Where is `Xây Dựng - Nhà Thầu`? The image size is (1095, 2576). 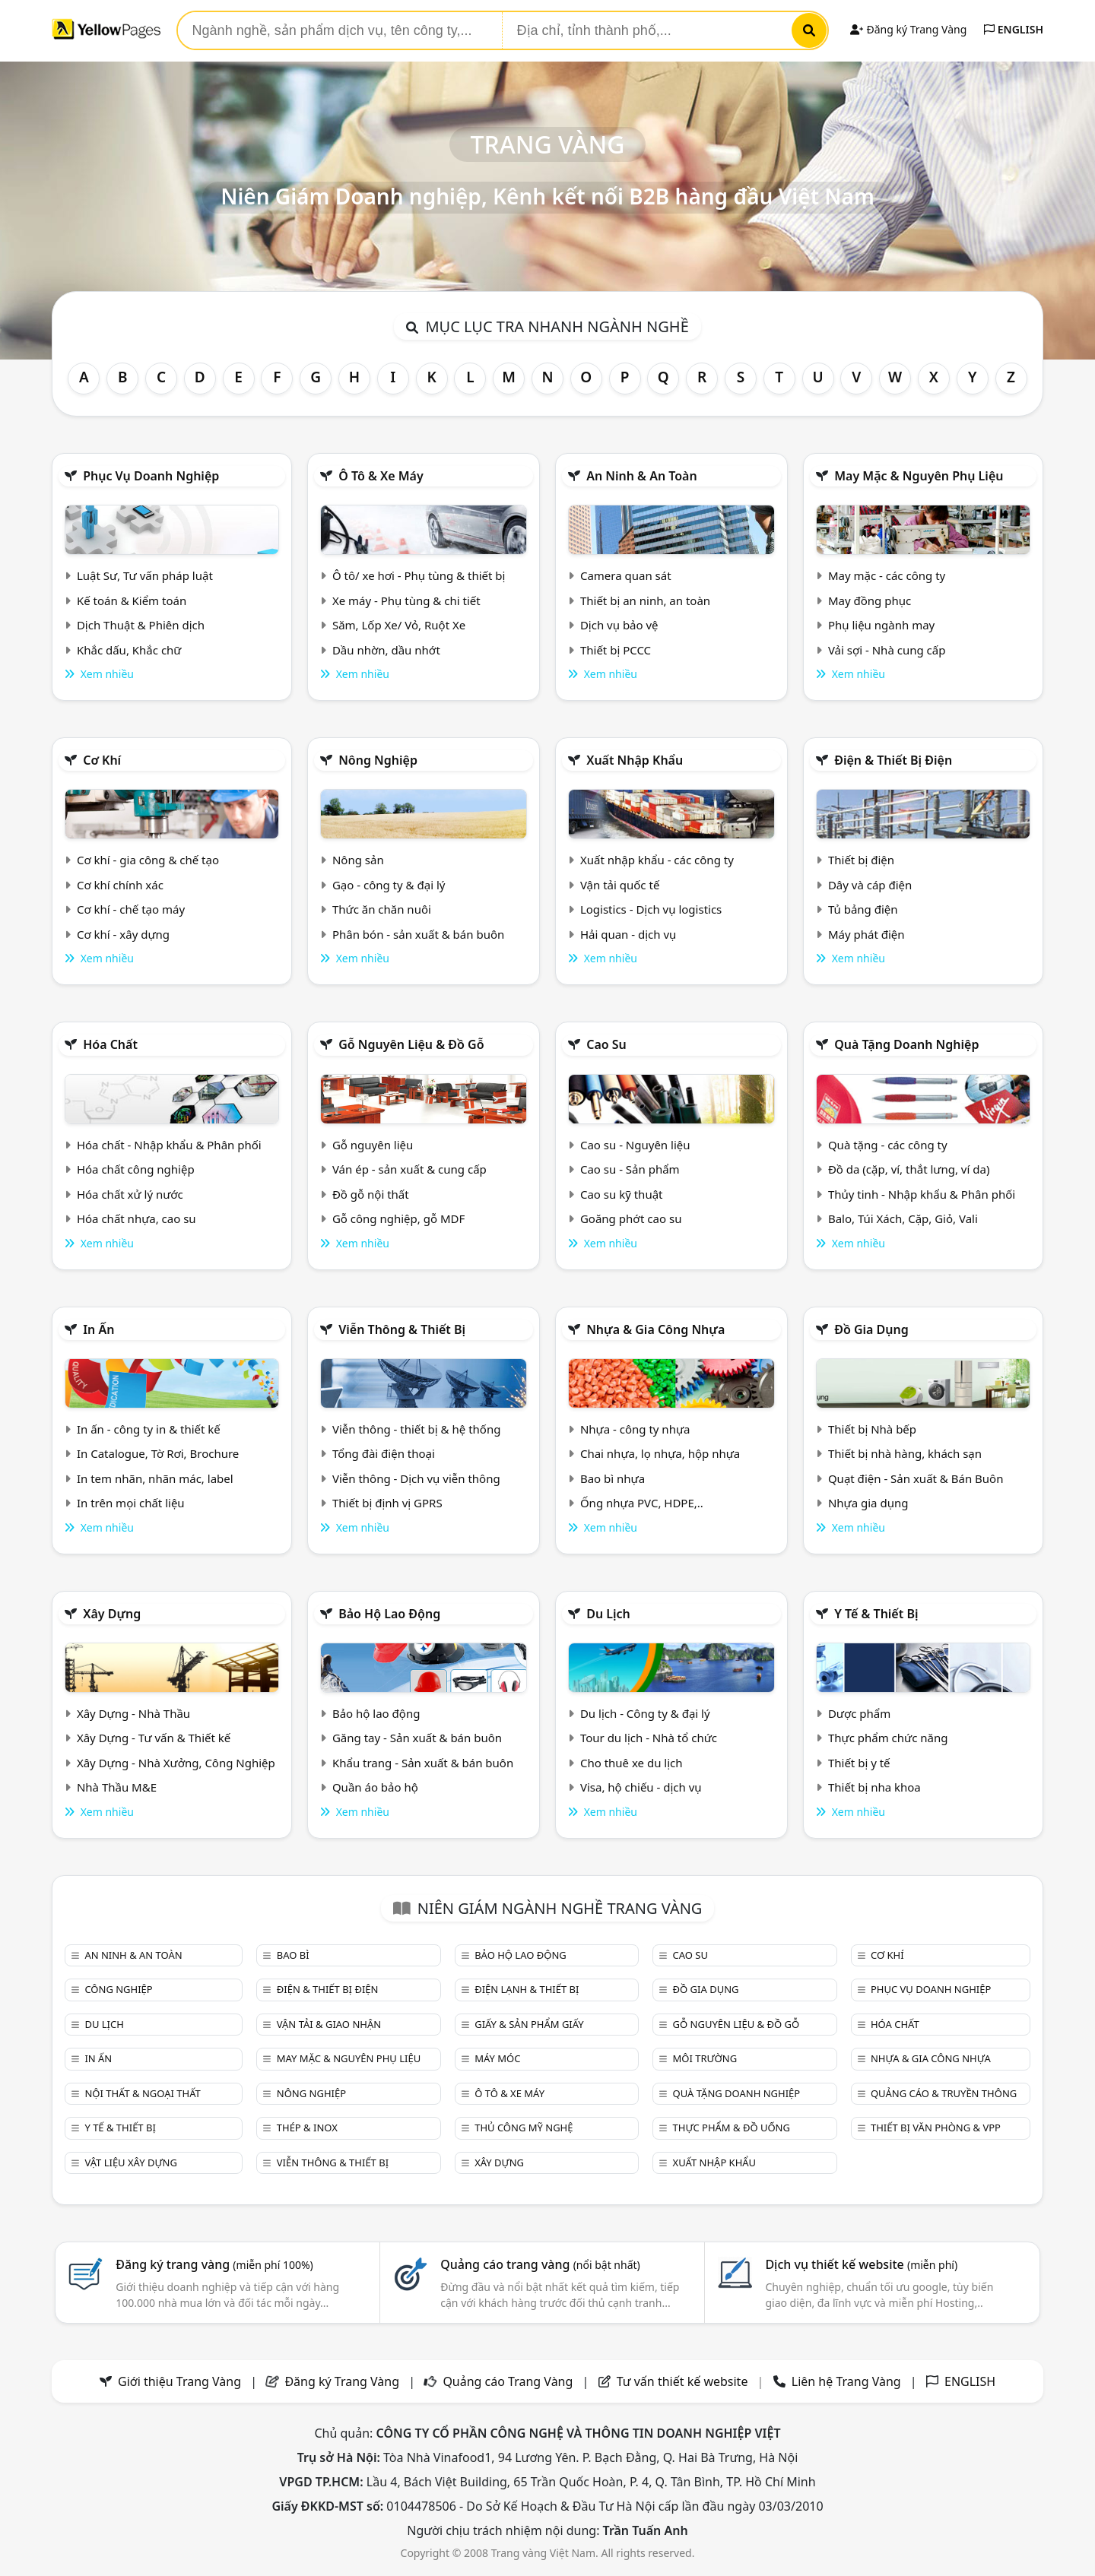 Xây Dựng - Nhà Thầu is located at coordinates (133, 1713).